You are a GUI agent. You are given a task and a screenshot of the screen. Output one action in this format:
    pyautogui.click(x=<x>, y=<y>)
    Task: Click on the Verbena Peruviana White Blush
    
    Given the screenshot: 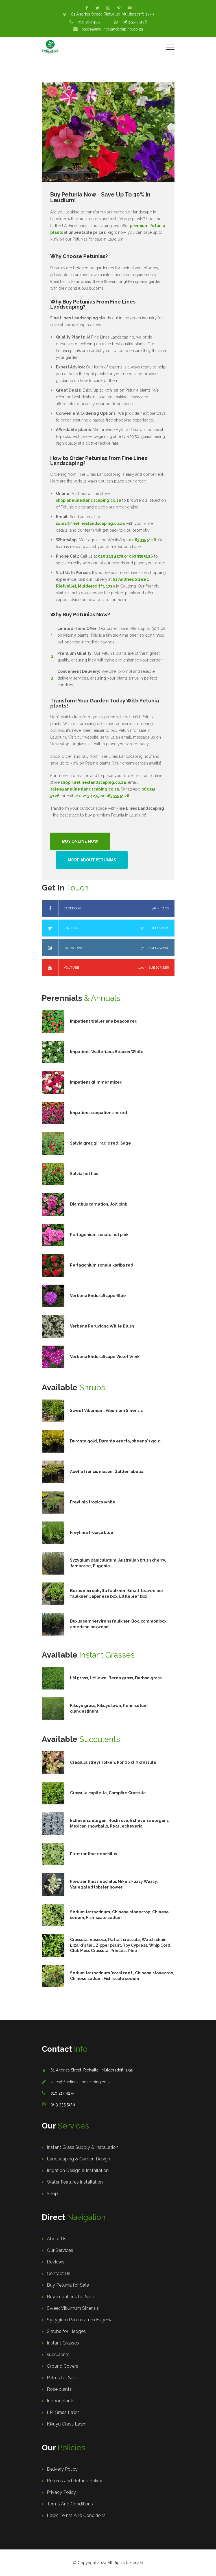 What is the action you would take?
    pyautogui.click(x=102, y=1326)
    